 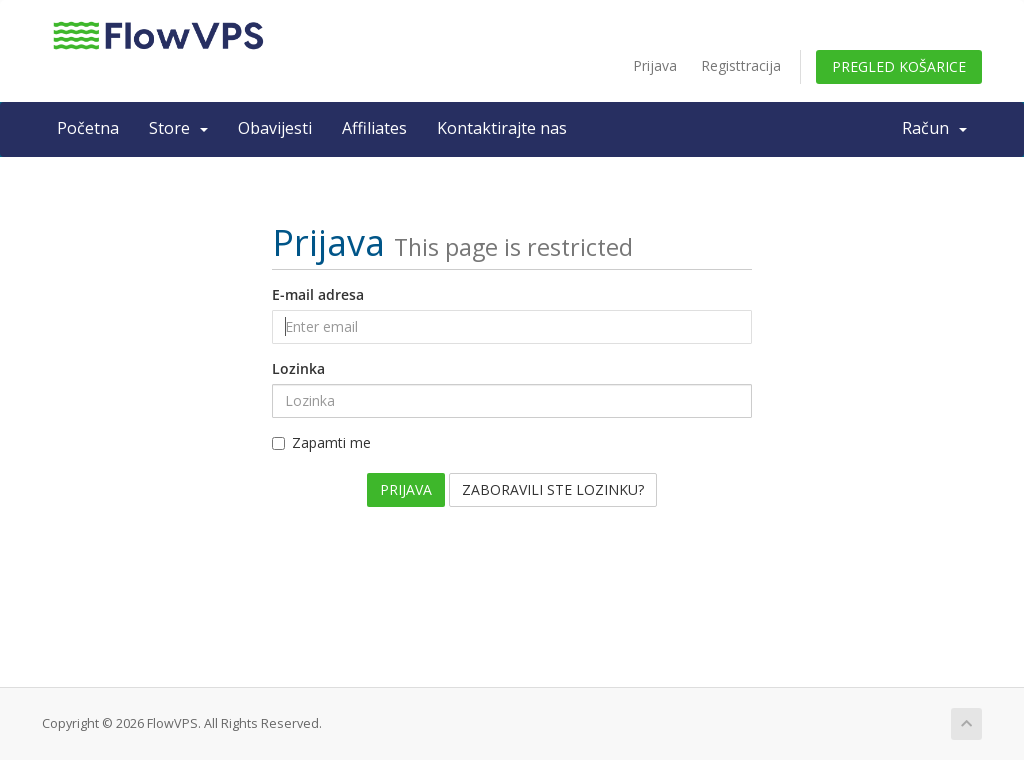 I want to click on Zaboravili ste lozinku?, so click(x=553, y=489).